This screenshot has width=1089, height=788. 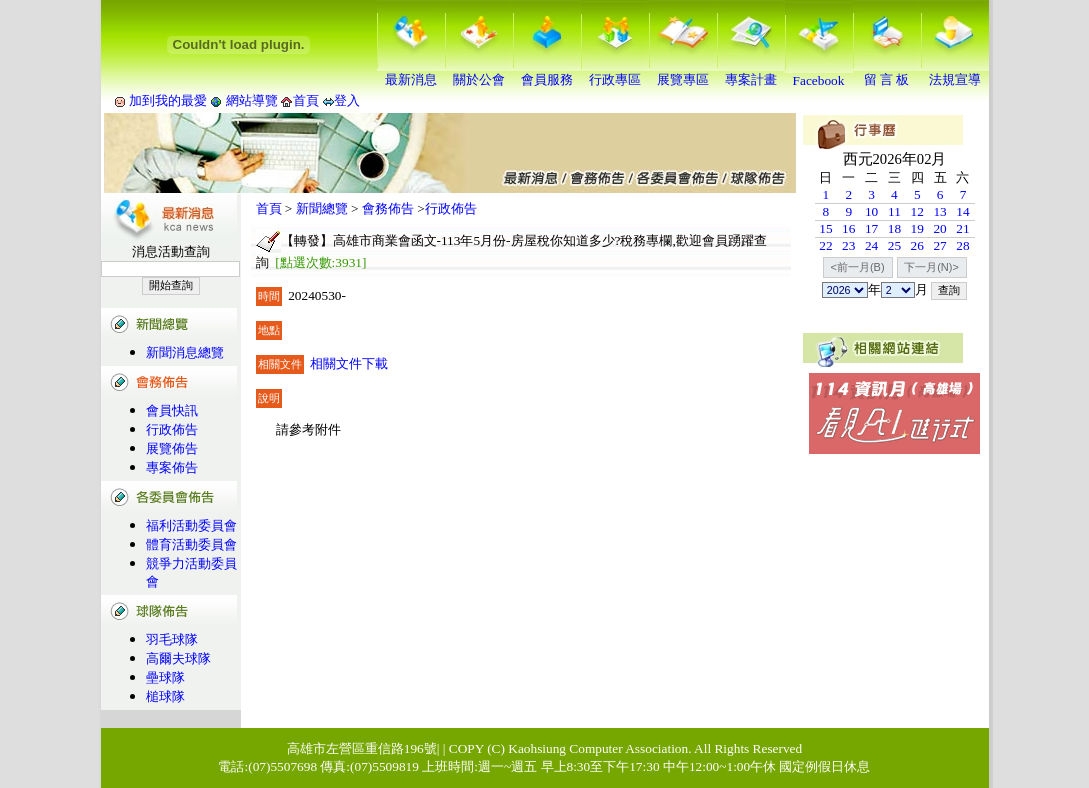 I want to click on 新聞總覽, so click(x=322, y=208).